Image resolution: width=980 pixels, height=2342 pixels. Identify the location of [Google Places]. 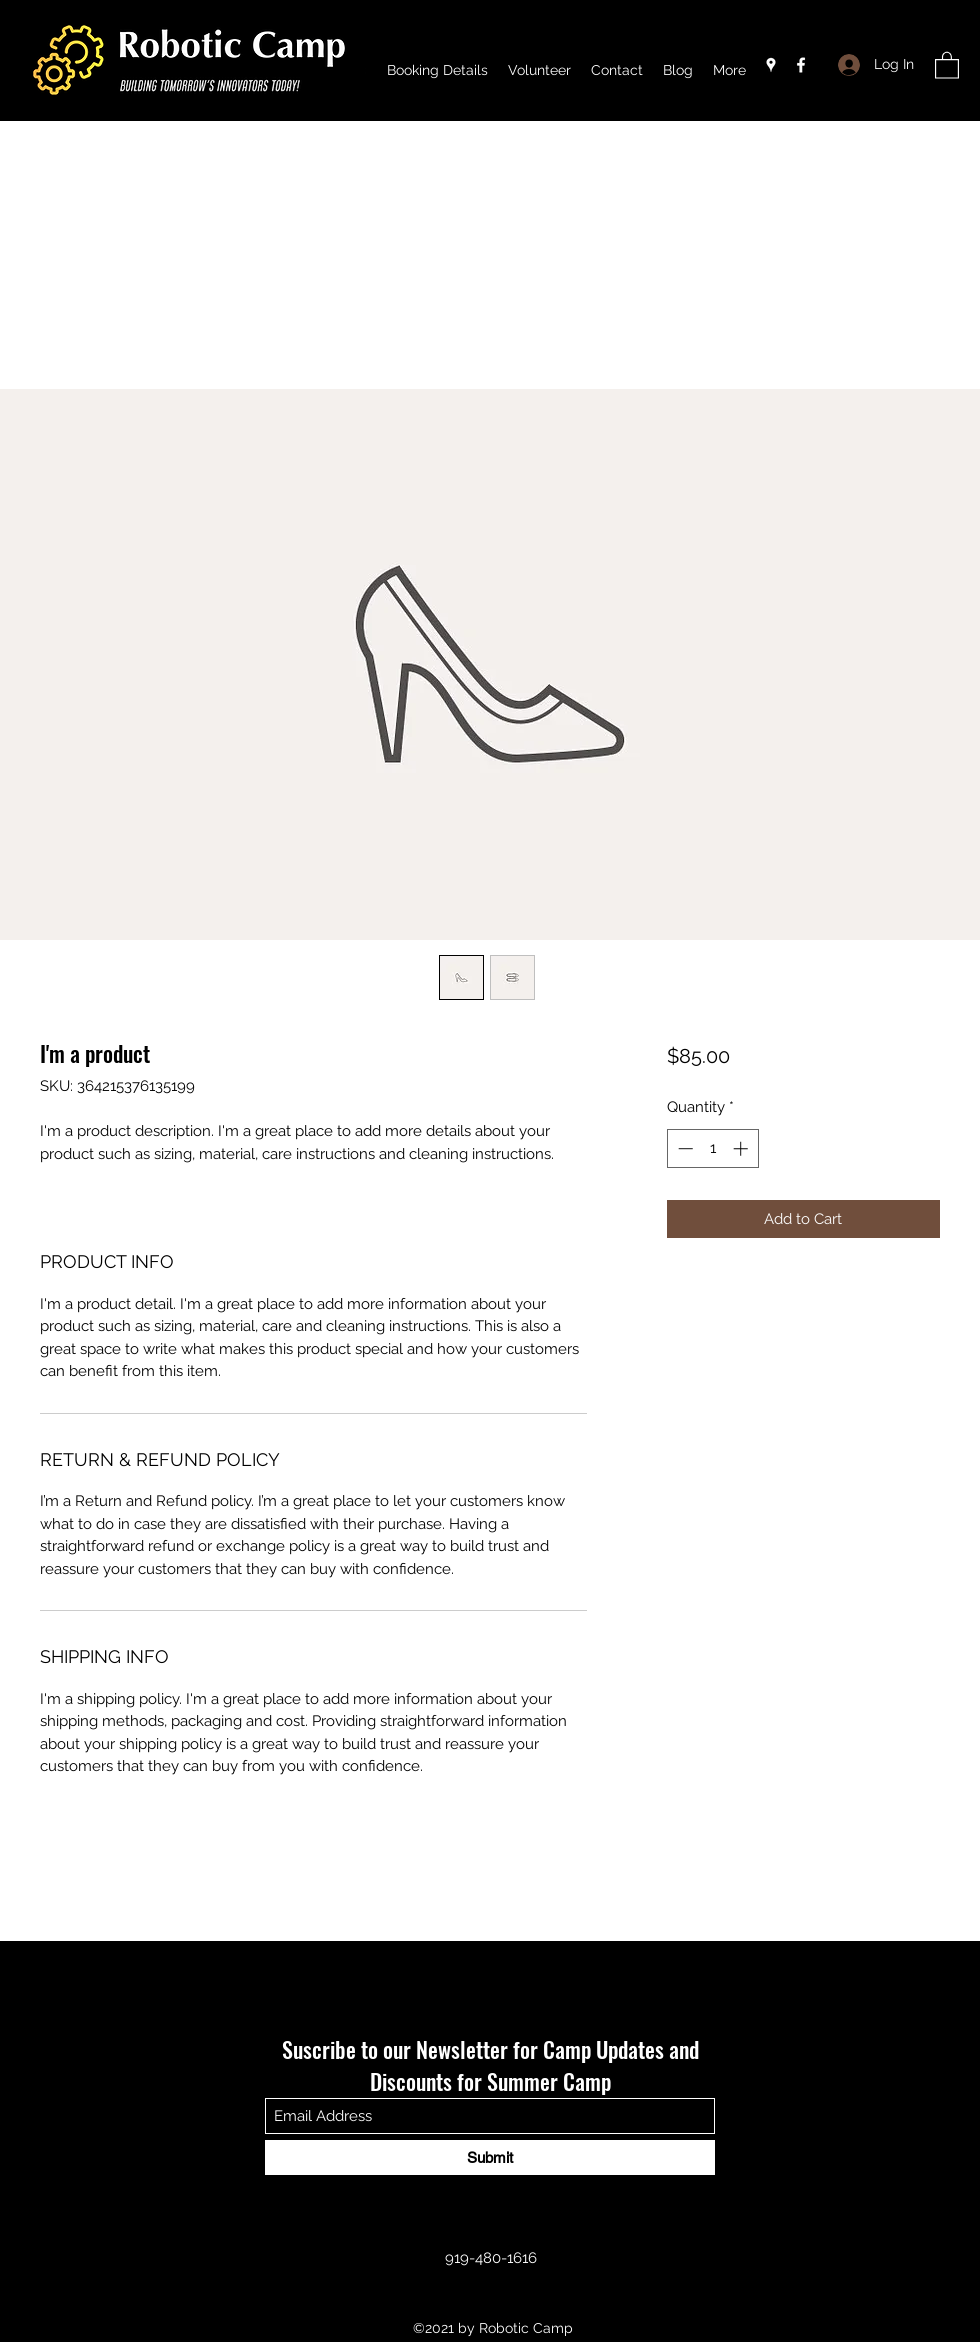
(771, 65).